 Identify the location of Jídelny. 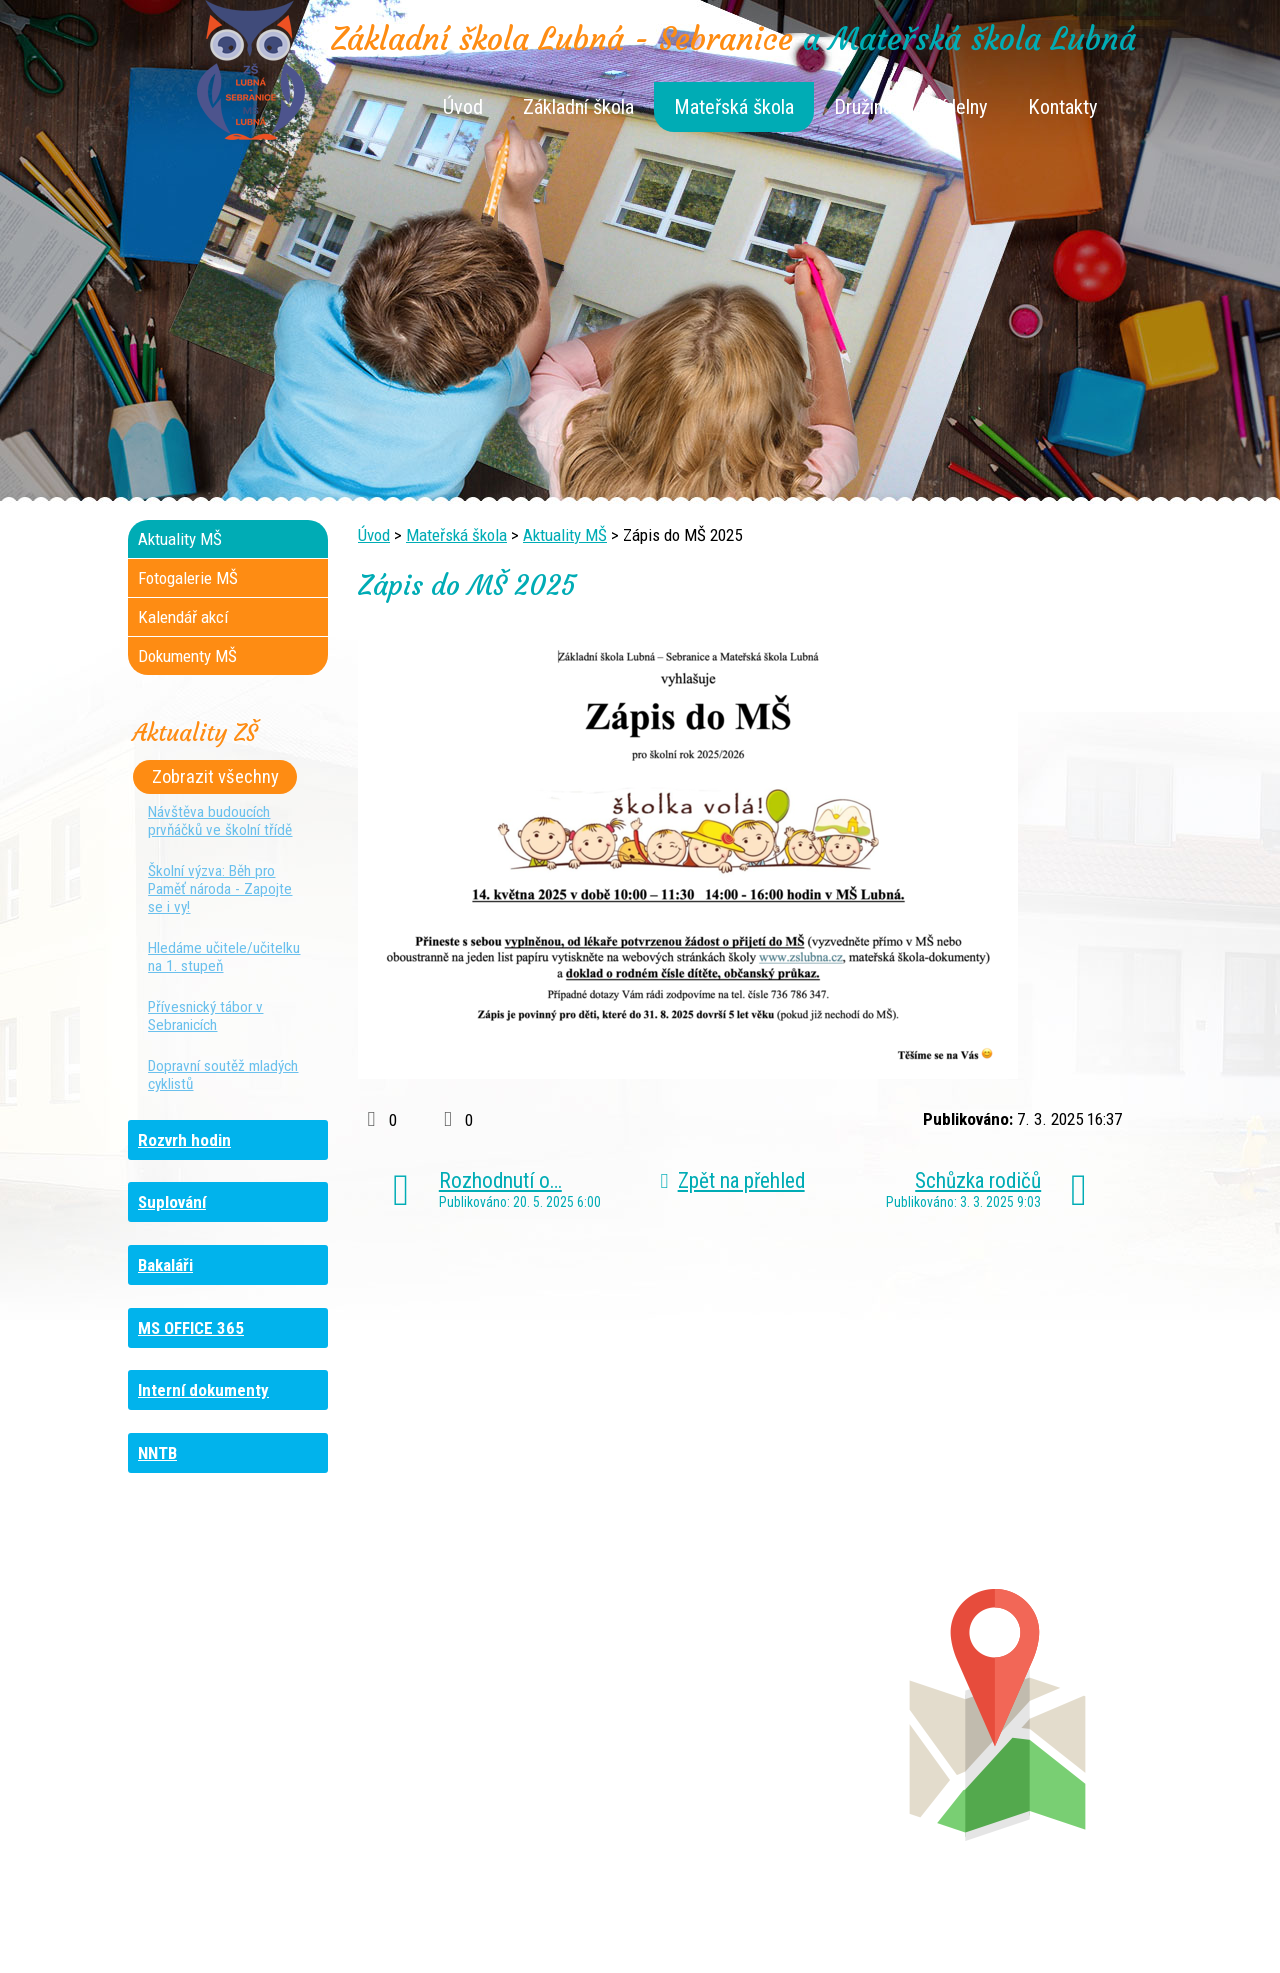
(960, 107).